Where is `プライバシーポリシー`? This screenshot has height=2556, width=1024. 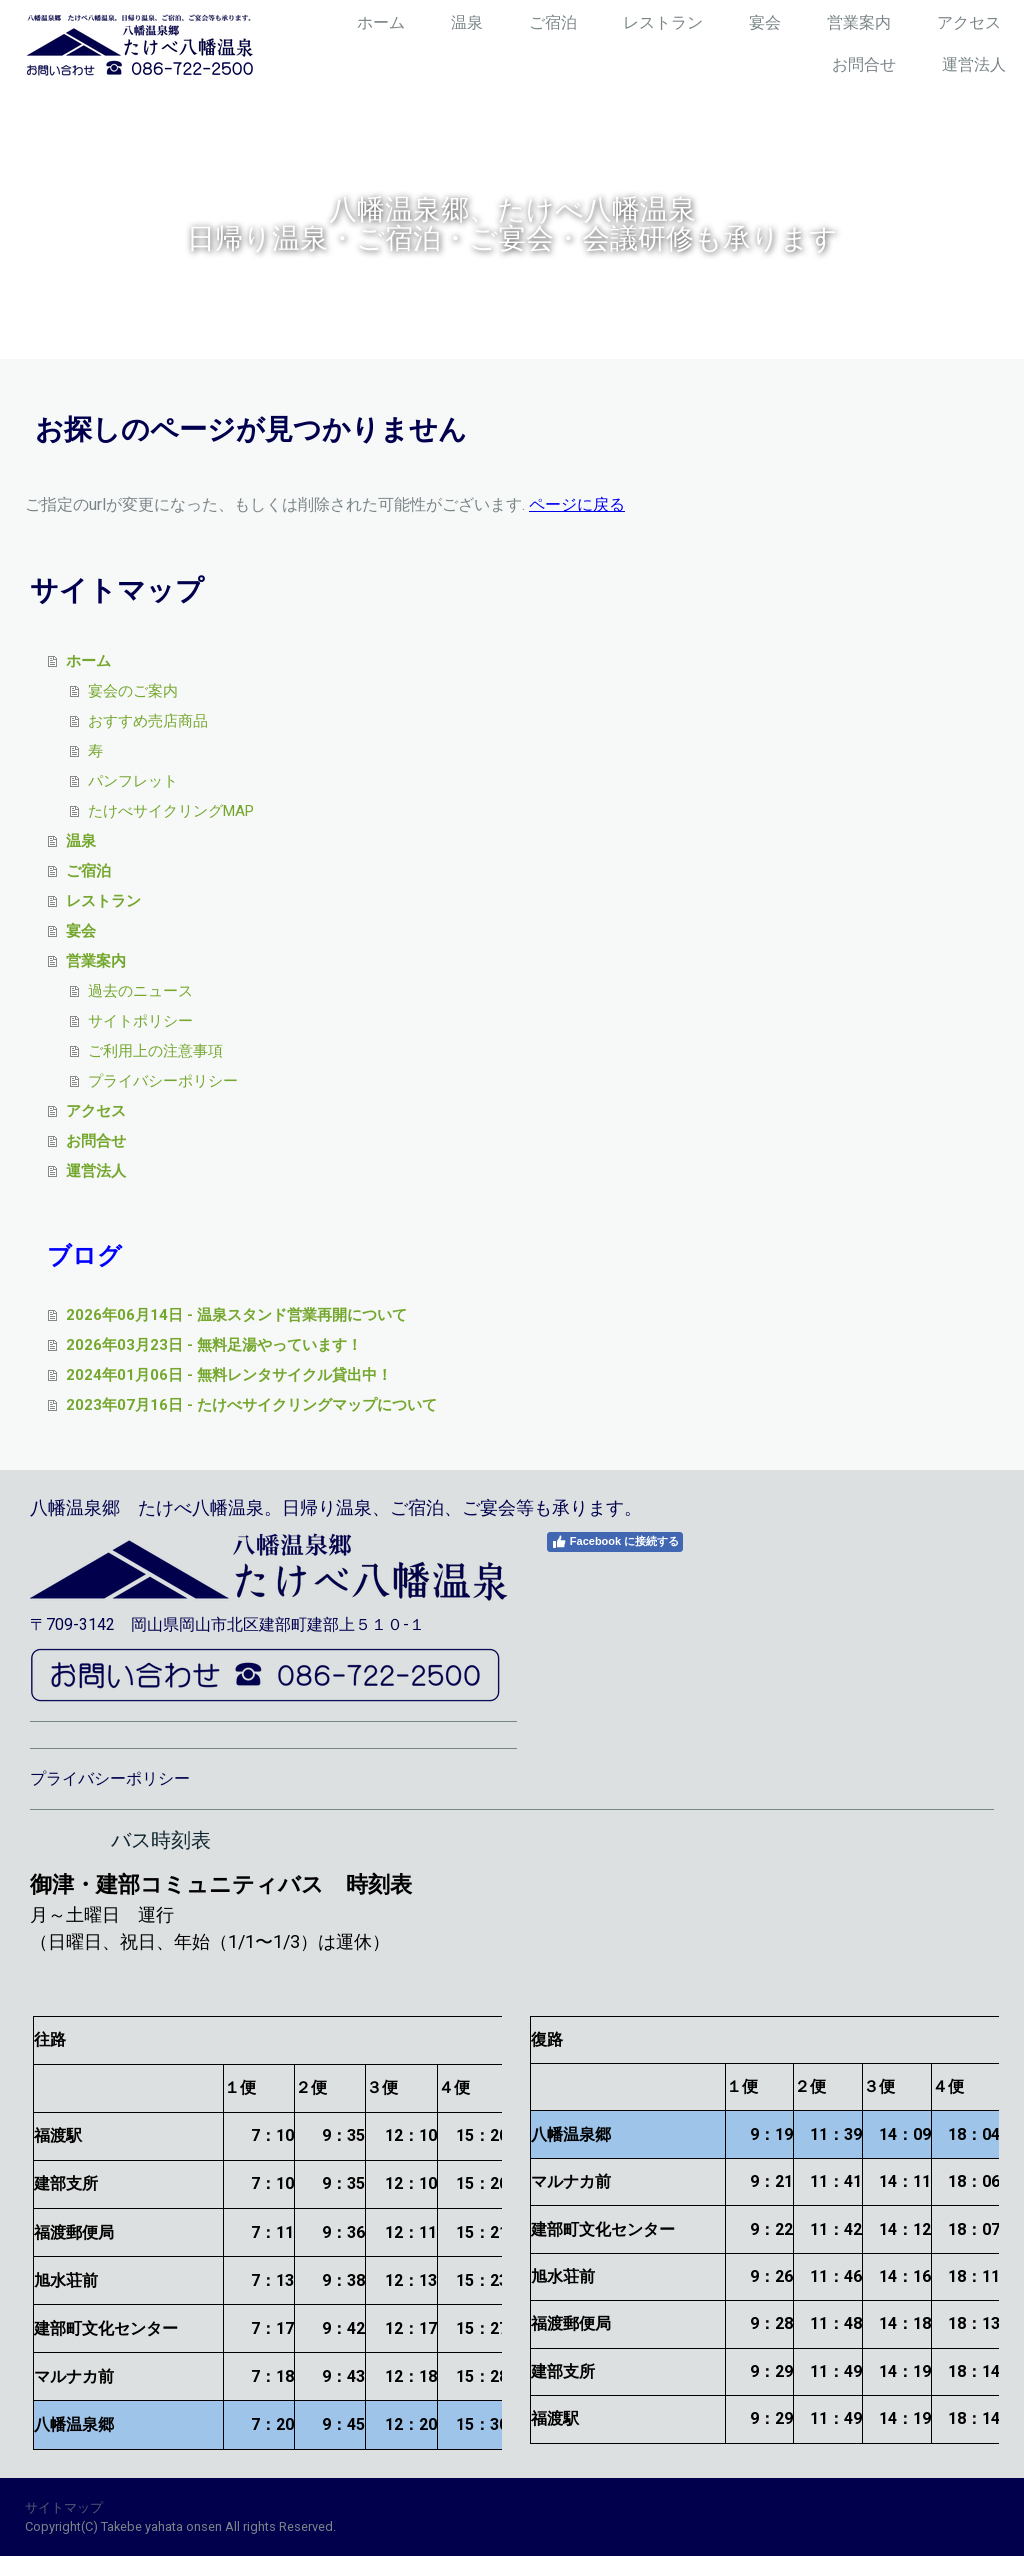
プライバシーポリシー is located at coordinates (163, 1081).